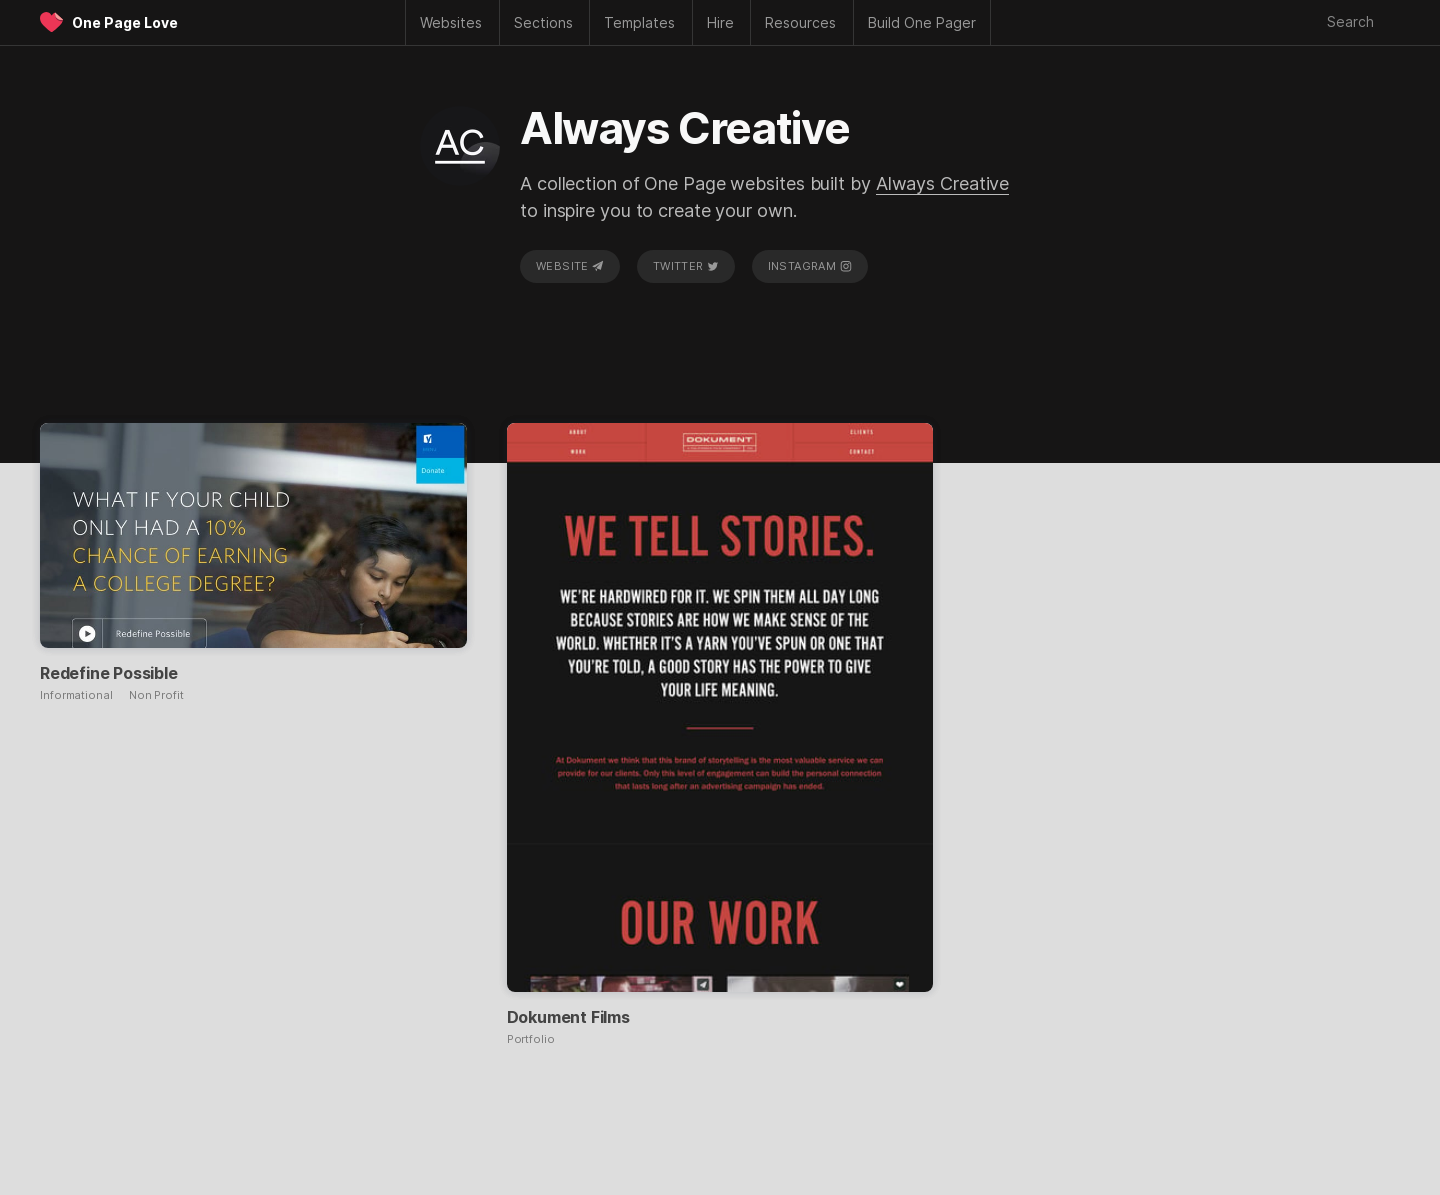  Describe the element at coordinates (686, 266) in the screenshot. I see `Twitter` at that location.